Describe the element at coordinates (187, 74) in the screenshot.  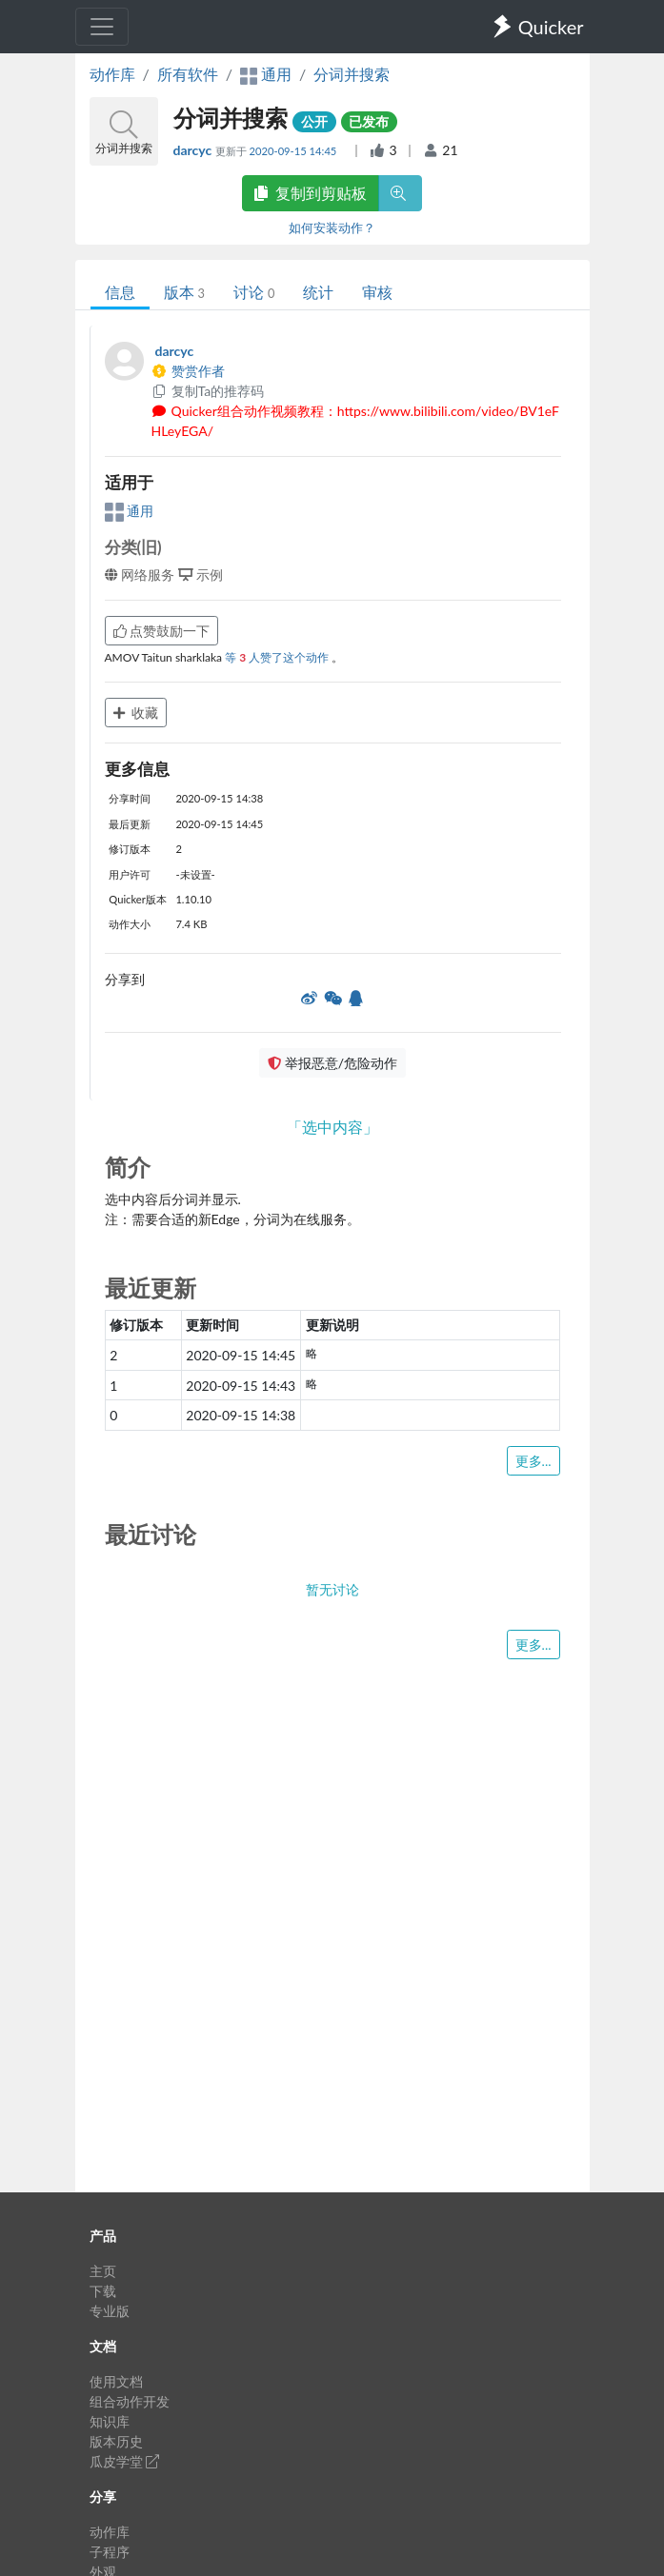
I see `所有软件` at that location.